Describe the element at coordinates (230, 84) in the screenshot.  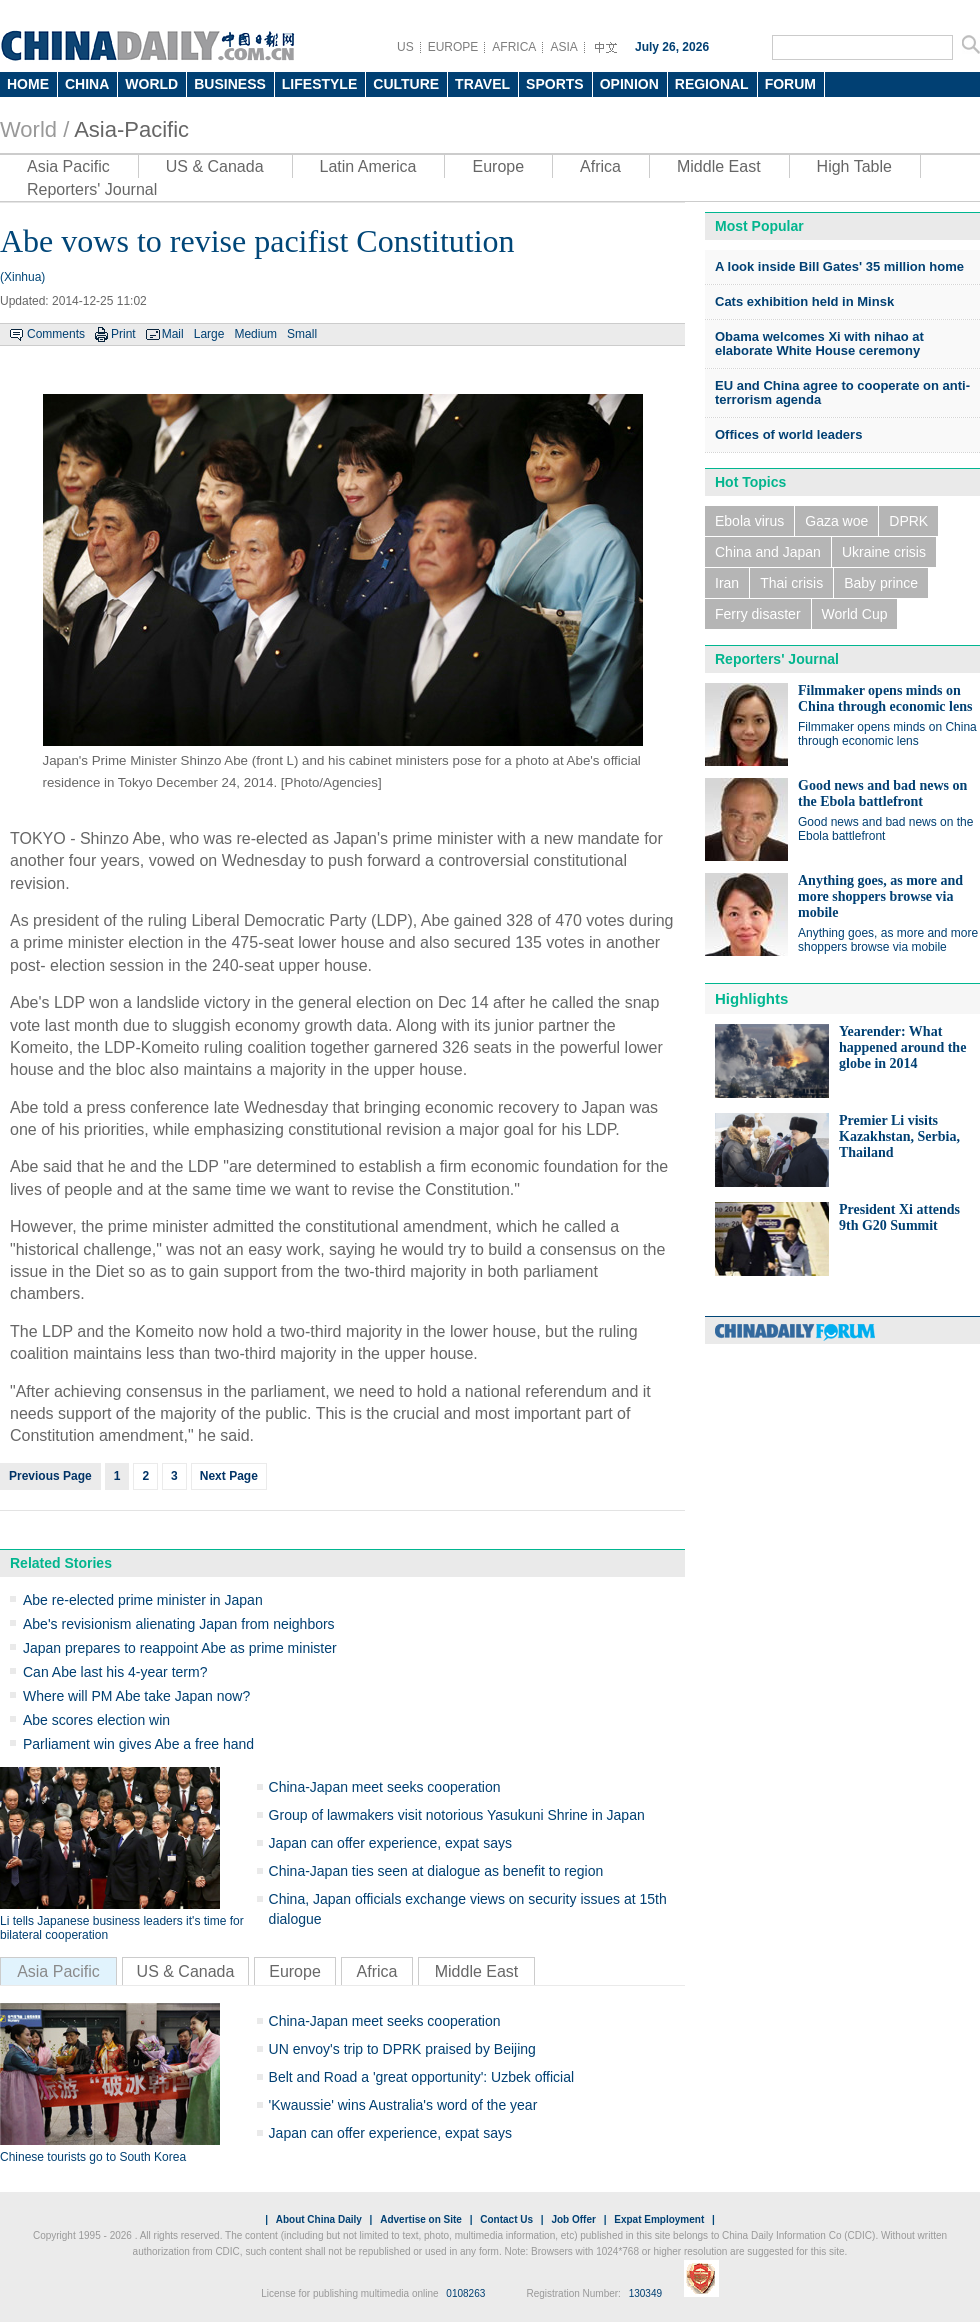
I see `BUSINESS` at that location.